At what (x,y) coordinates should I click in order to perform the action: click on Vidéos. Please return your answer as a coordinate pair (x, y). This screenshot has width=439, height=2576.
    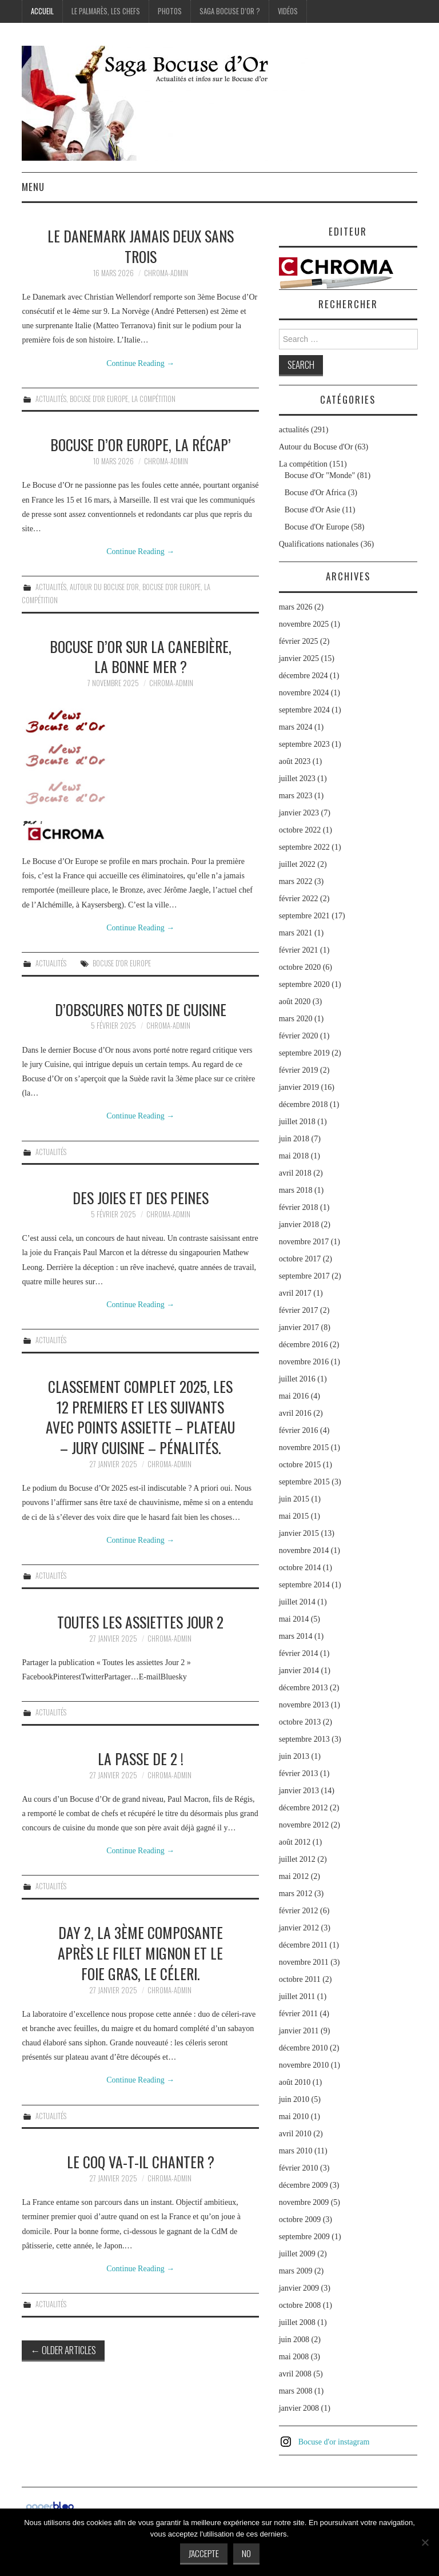
    Looking at the image, I should click on (288, 11).